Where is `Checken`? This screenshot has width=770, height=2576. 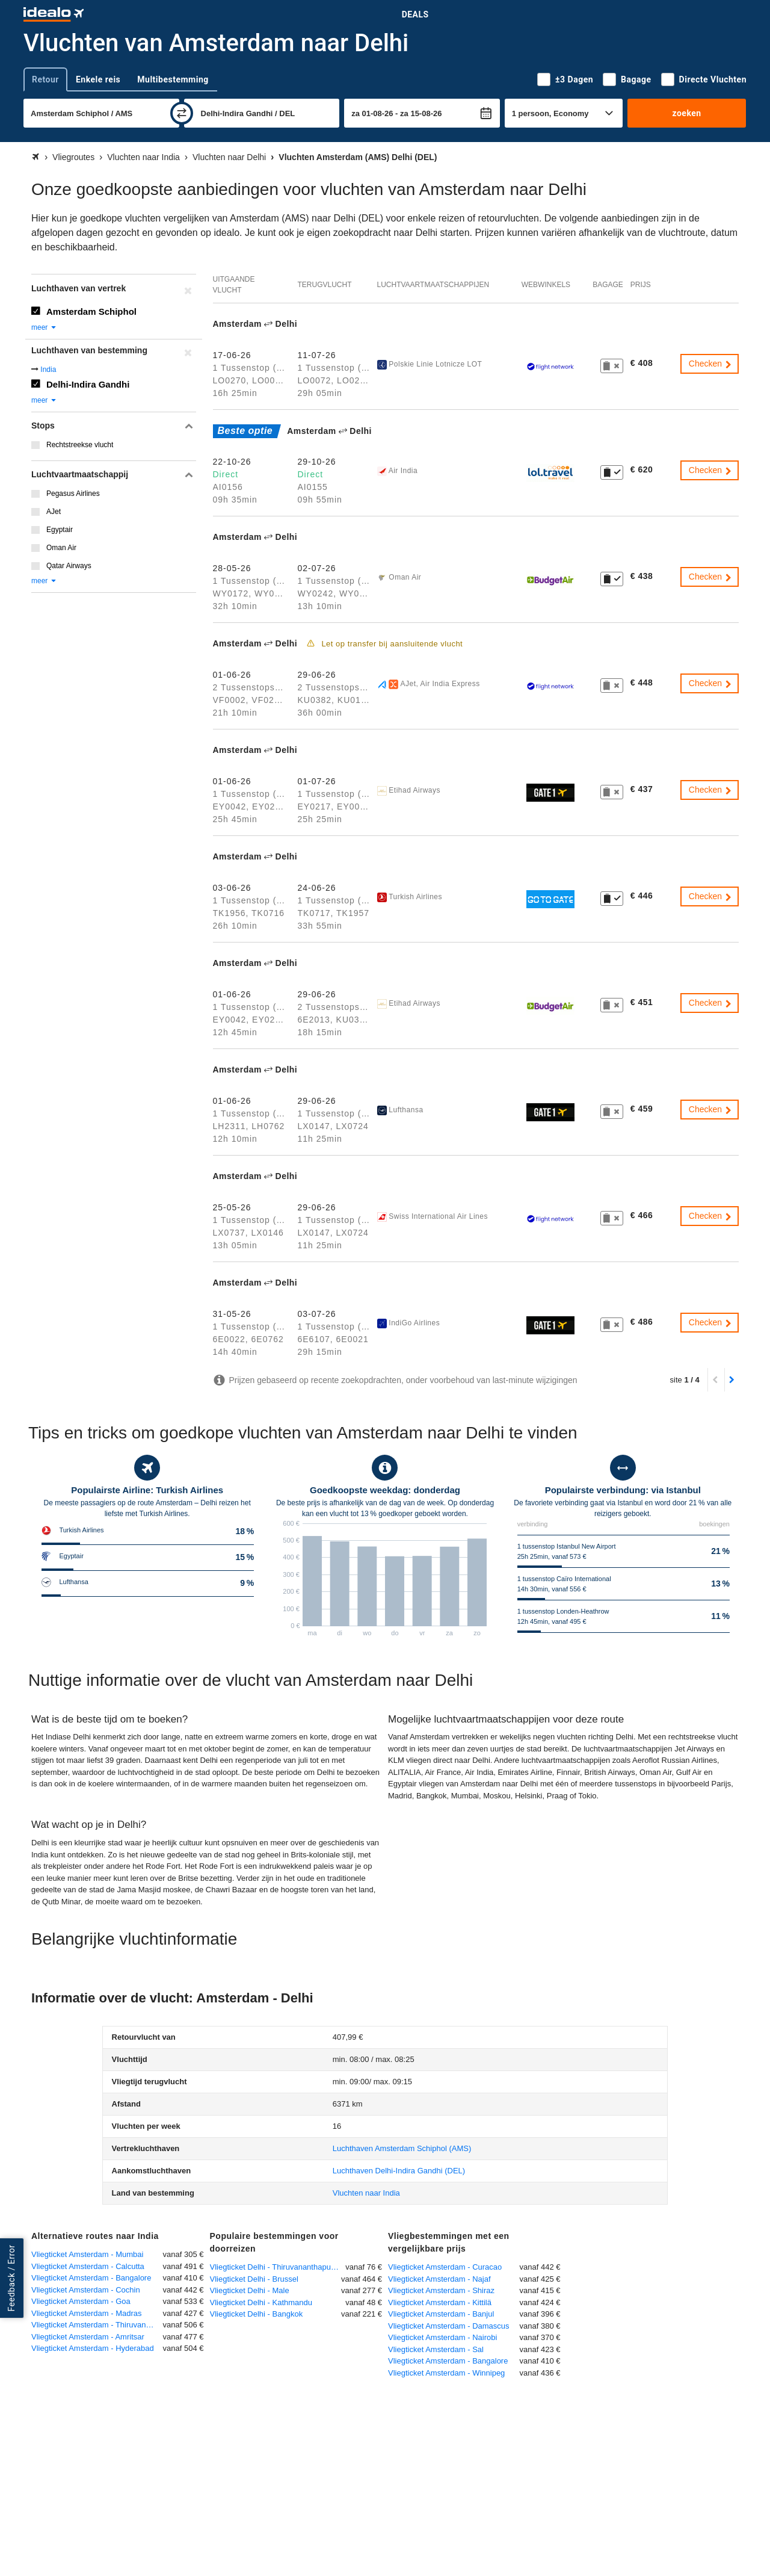
Checken is located at coordinates (711, 363).